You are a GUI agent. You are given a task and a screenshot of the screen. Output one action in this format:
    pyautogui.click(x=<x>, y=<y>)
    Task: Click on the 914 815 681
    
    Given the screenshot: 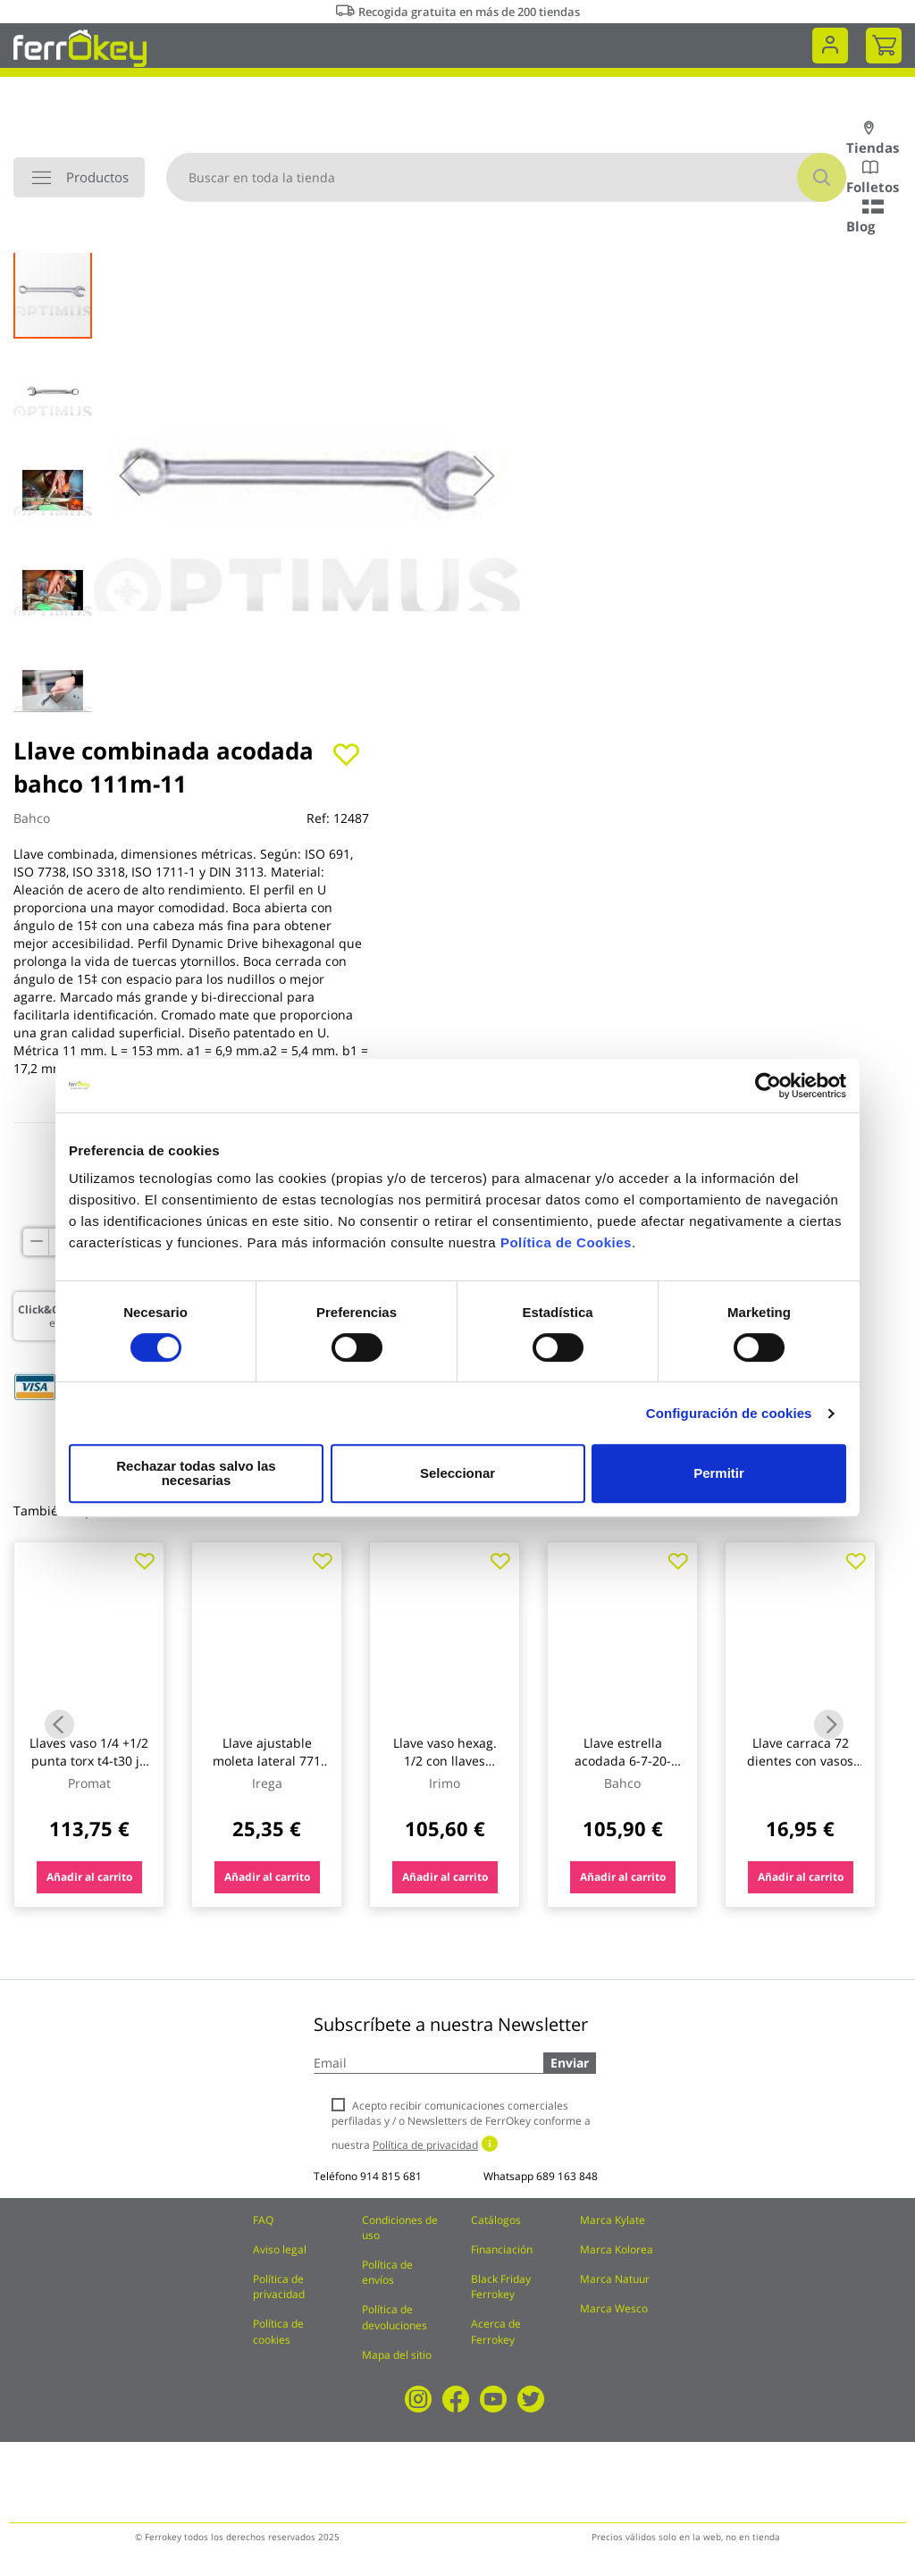 What is the action you would take?
    pyautogui.click(x=391, y=2176)
    